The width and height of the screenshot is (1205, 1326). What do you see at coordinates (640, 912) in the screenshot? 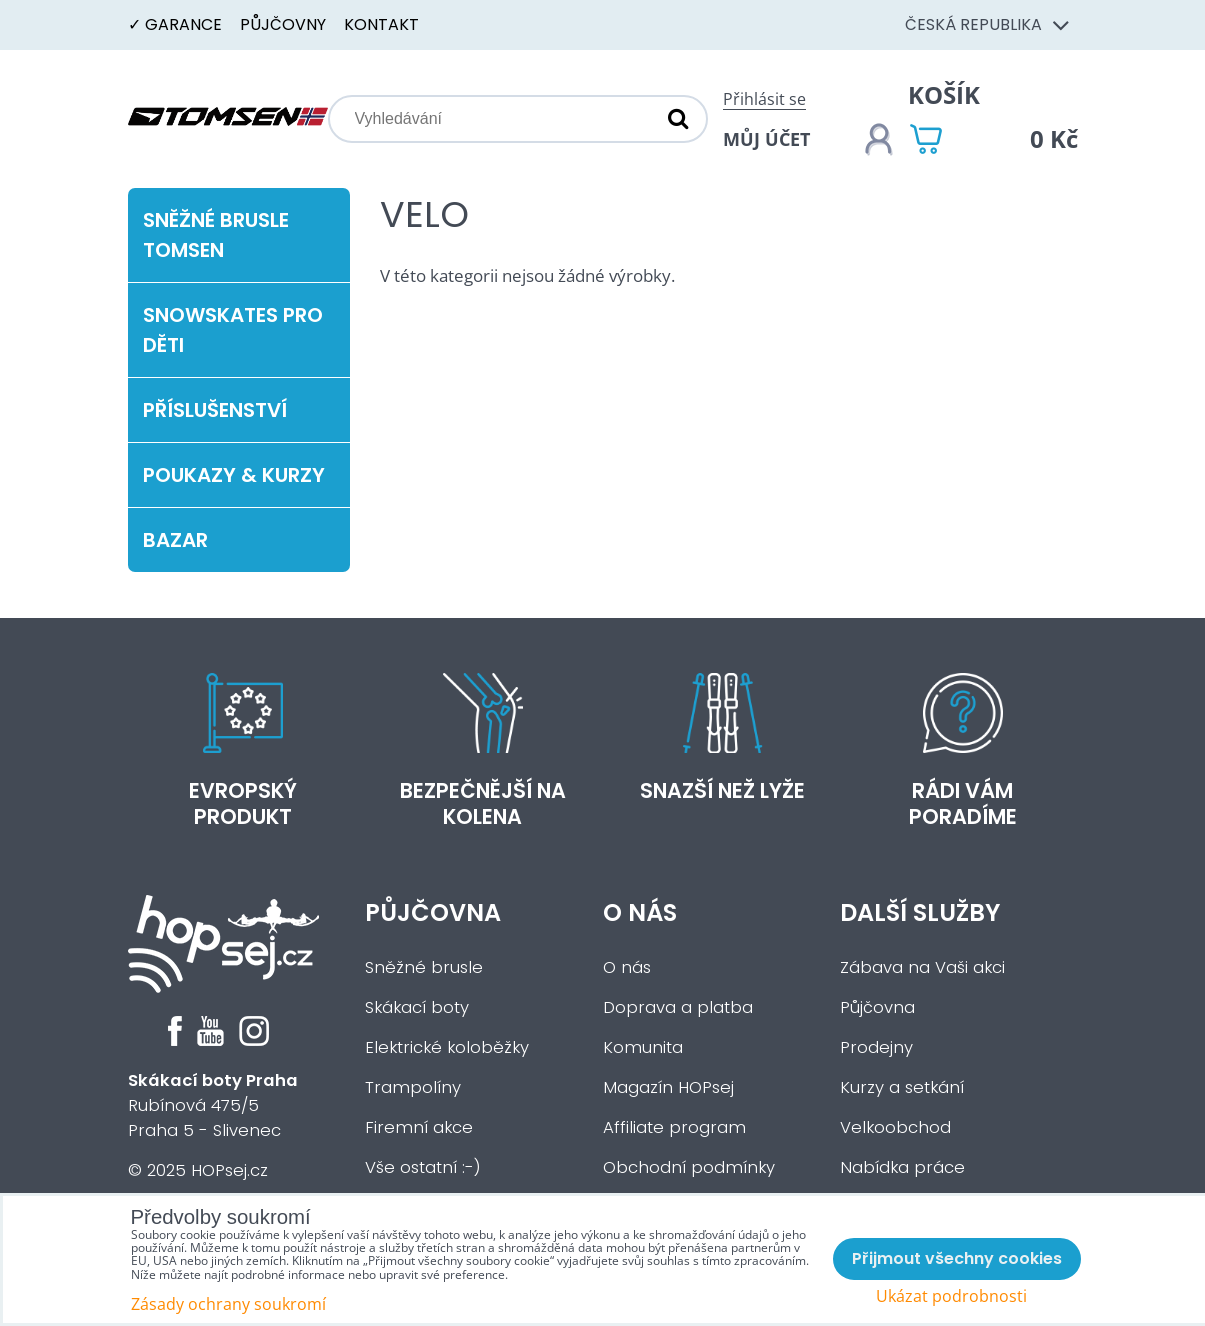
I see `O nás` at bounding box center [640, 912].